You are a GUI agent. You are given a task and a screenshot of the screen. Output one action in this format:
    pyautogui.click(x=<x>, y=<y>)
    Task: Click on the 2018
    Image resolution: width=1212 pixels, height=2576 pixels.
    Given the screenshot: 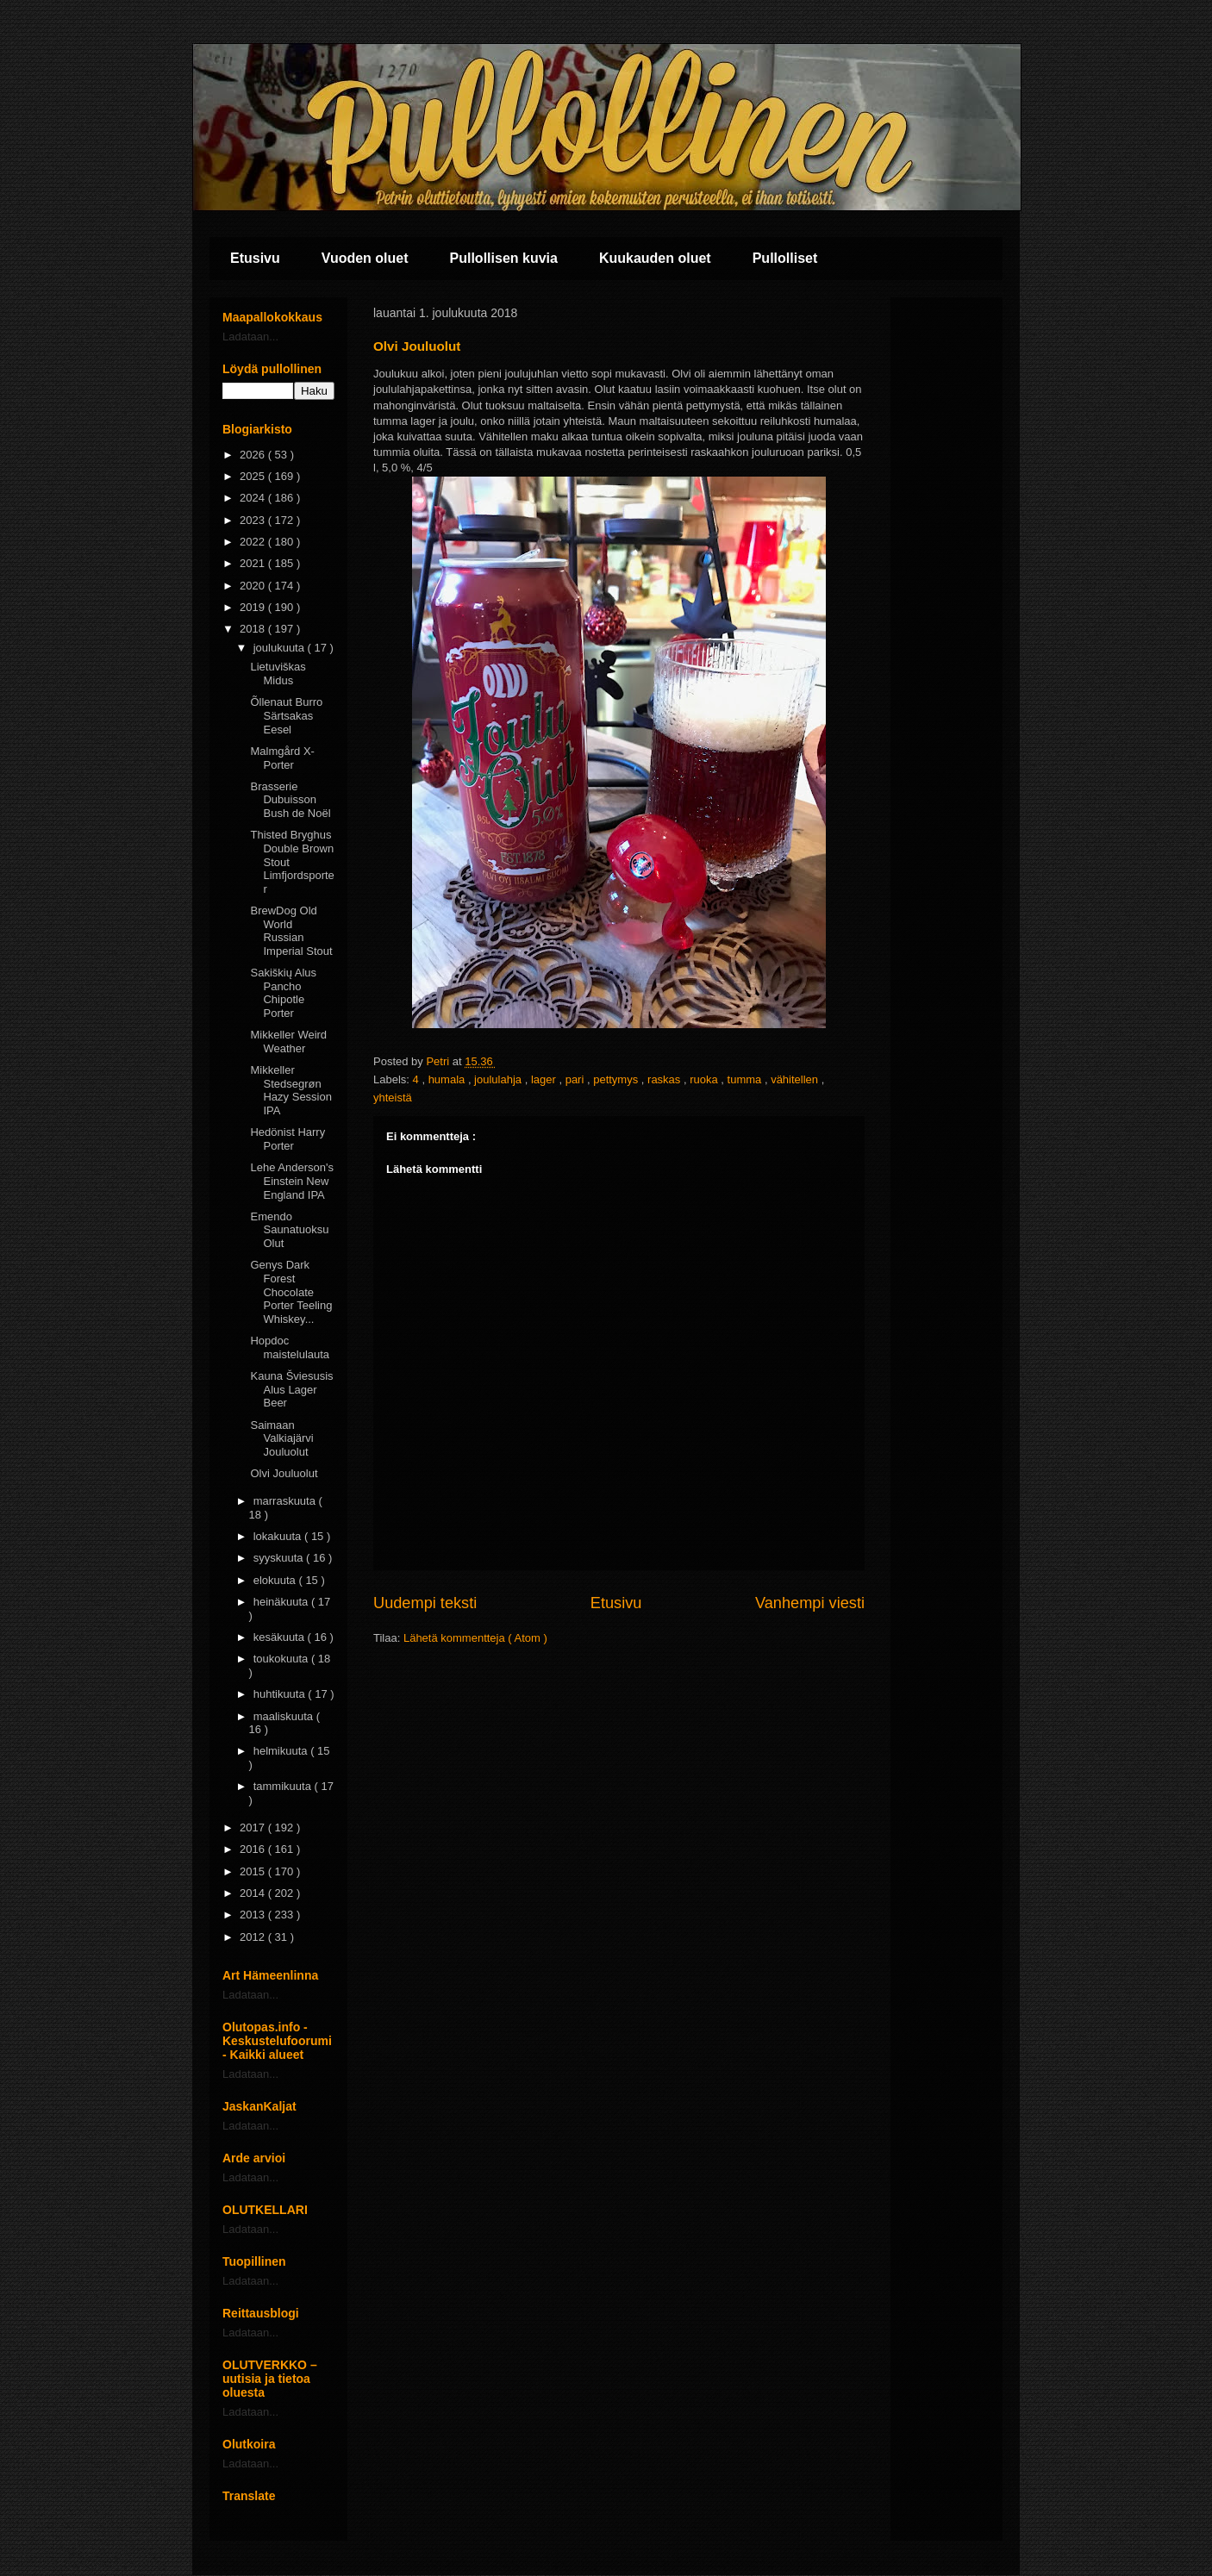 What is the action you would take?
    pyautogui.click(x=254, y=628)
    